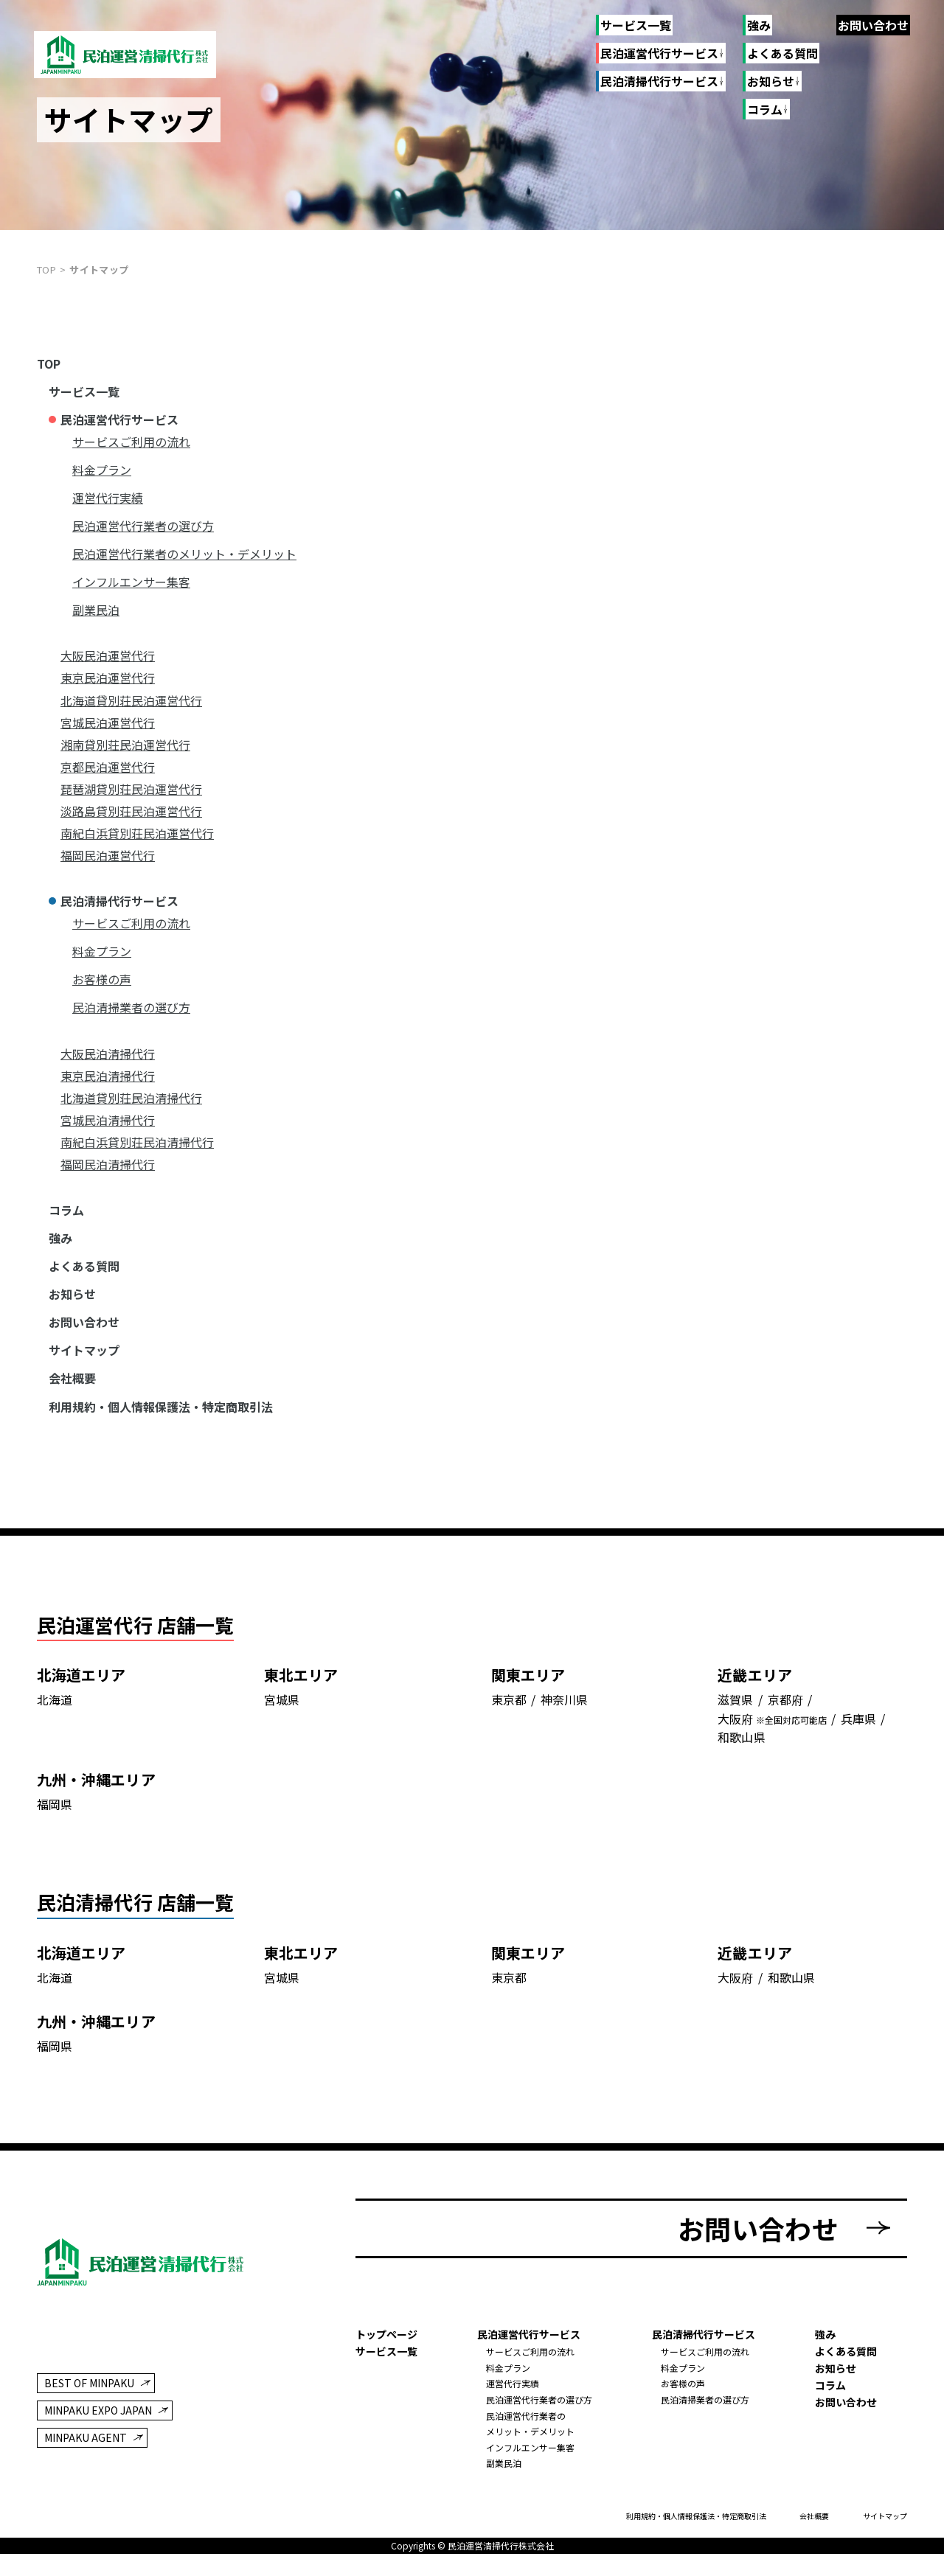 The width and height of the screenshot is (944, 2576). I want to click on 大阪民泊清掃代行, so click(107, 1053).